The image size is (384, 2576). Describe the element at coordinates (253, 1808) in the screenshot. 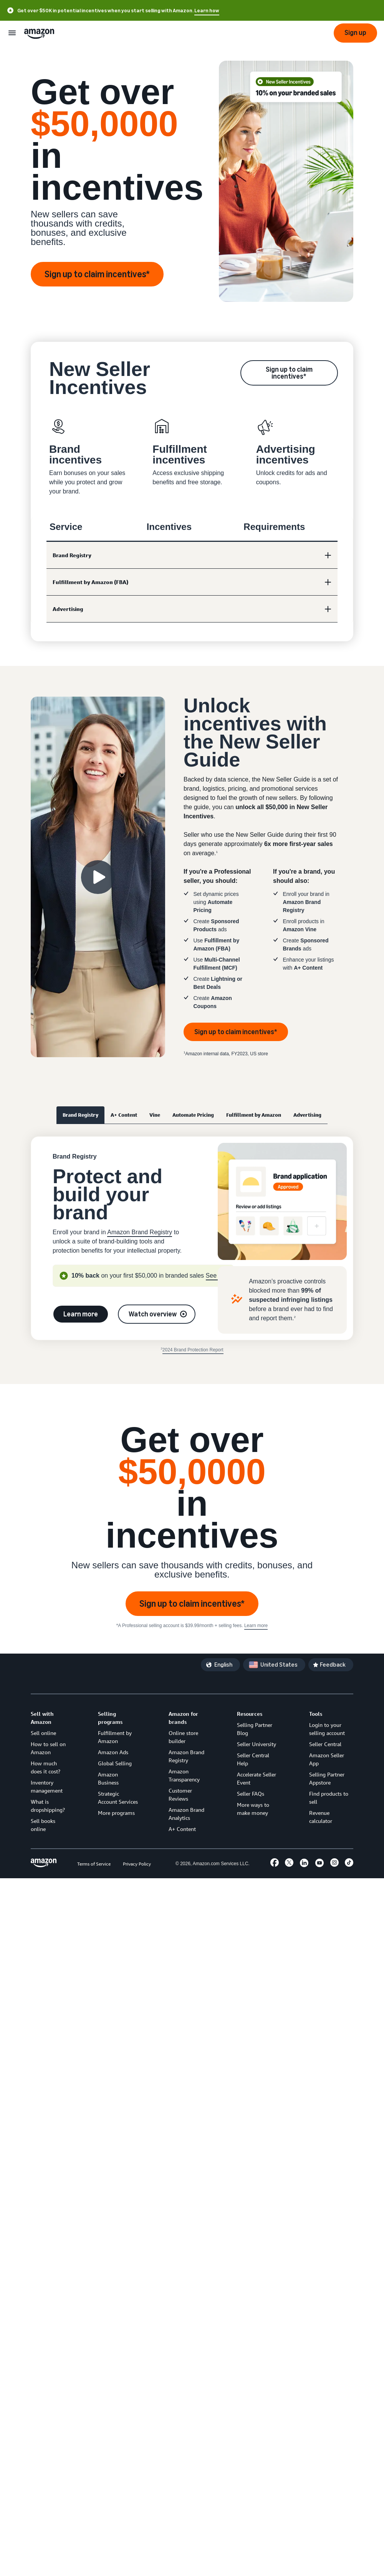

I see `More ways to make money` at that location.